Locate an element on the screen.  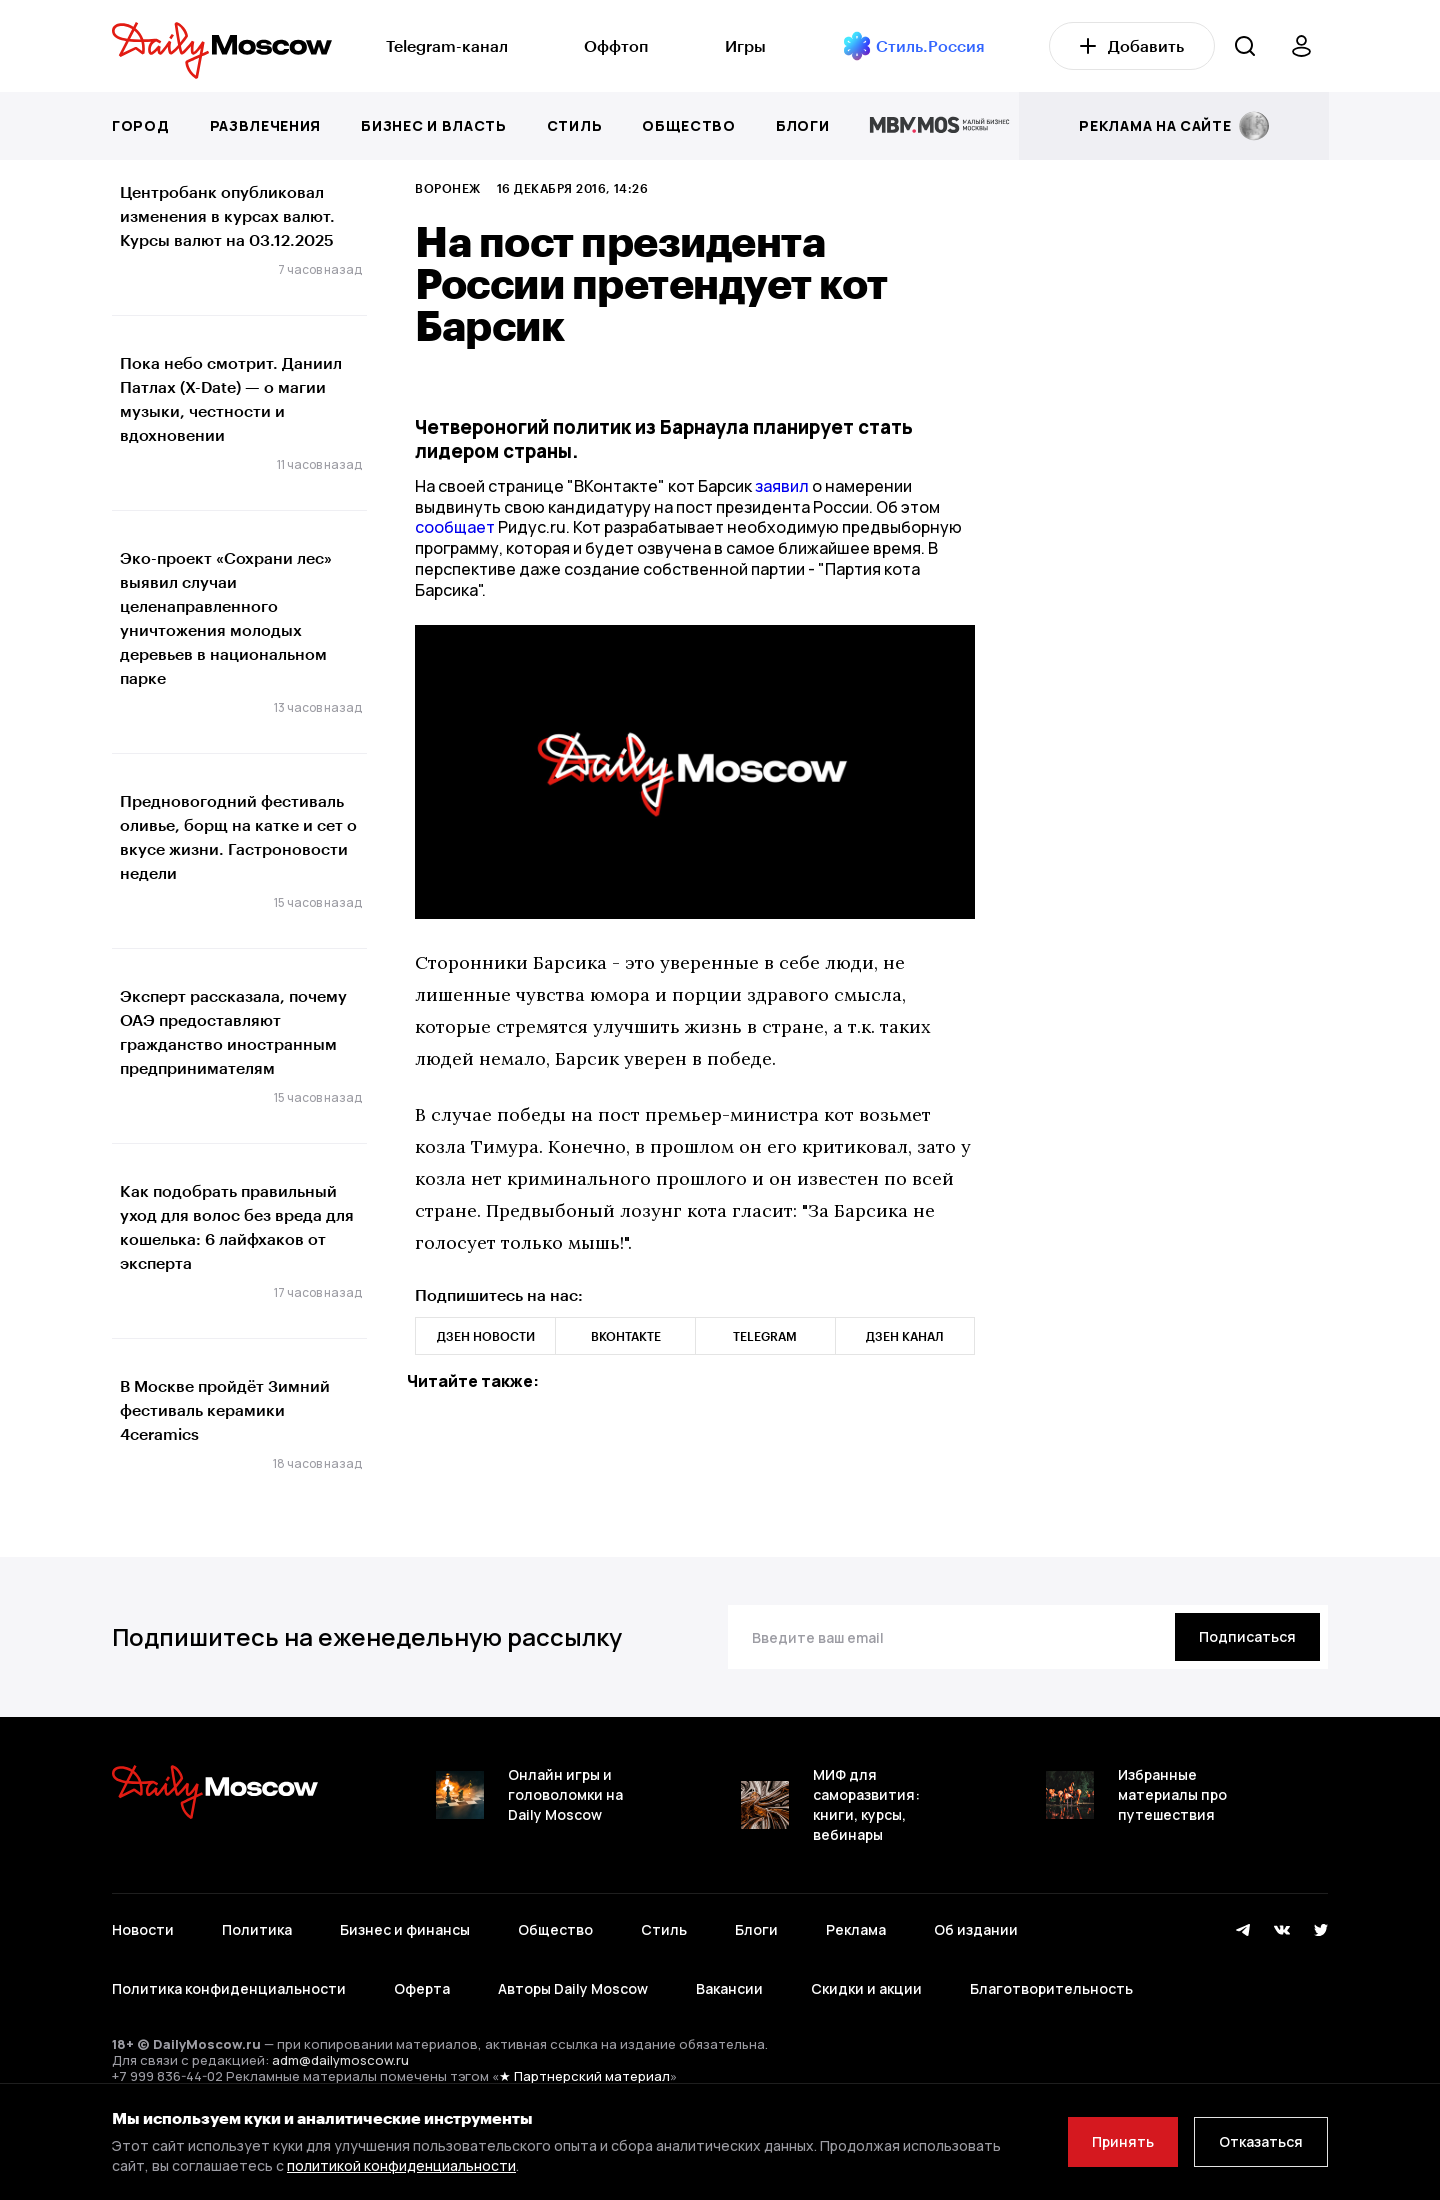
Telegram-канал is located at coordinates (447, 45).